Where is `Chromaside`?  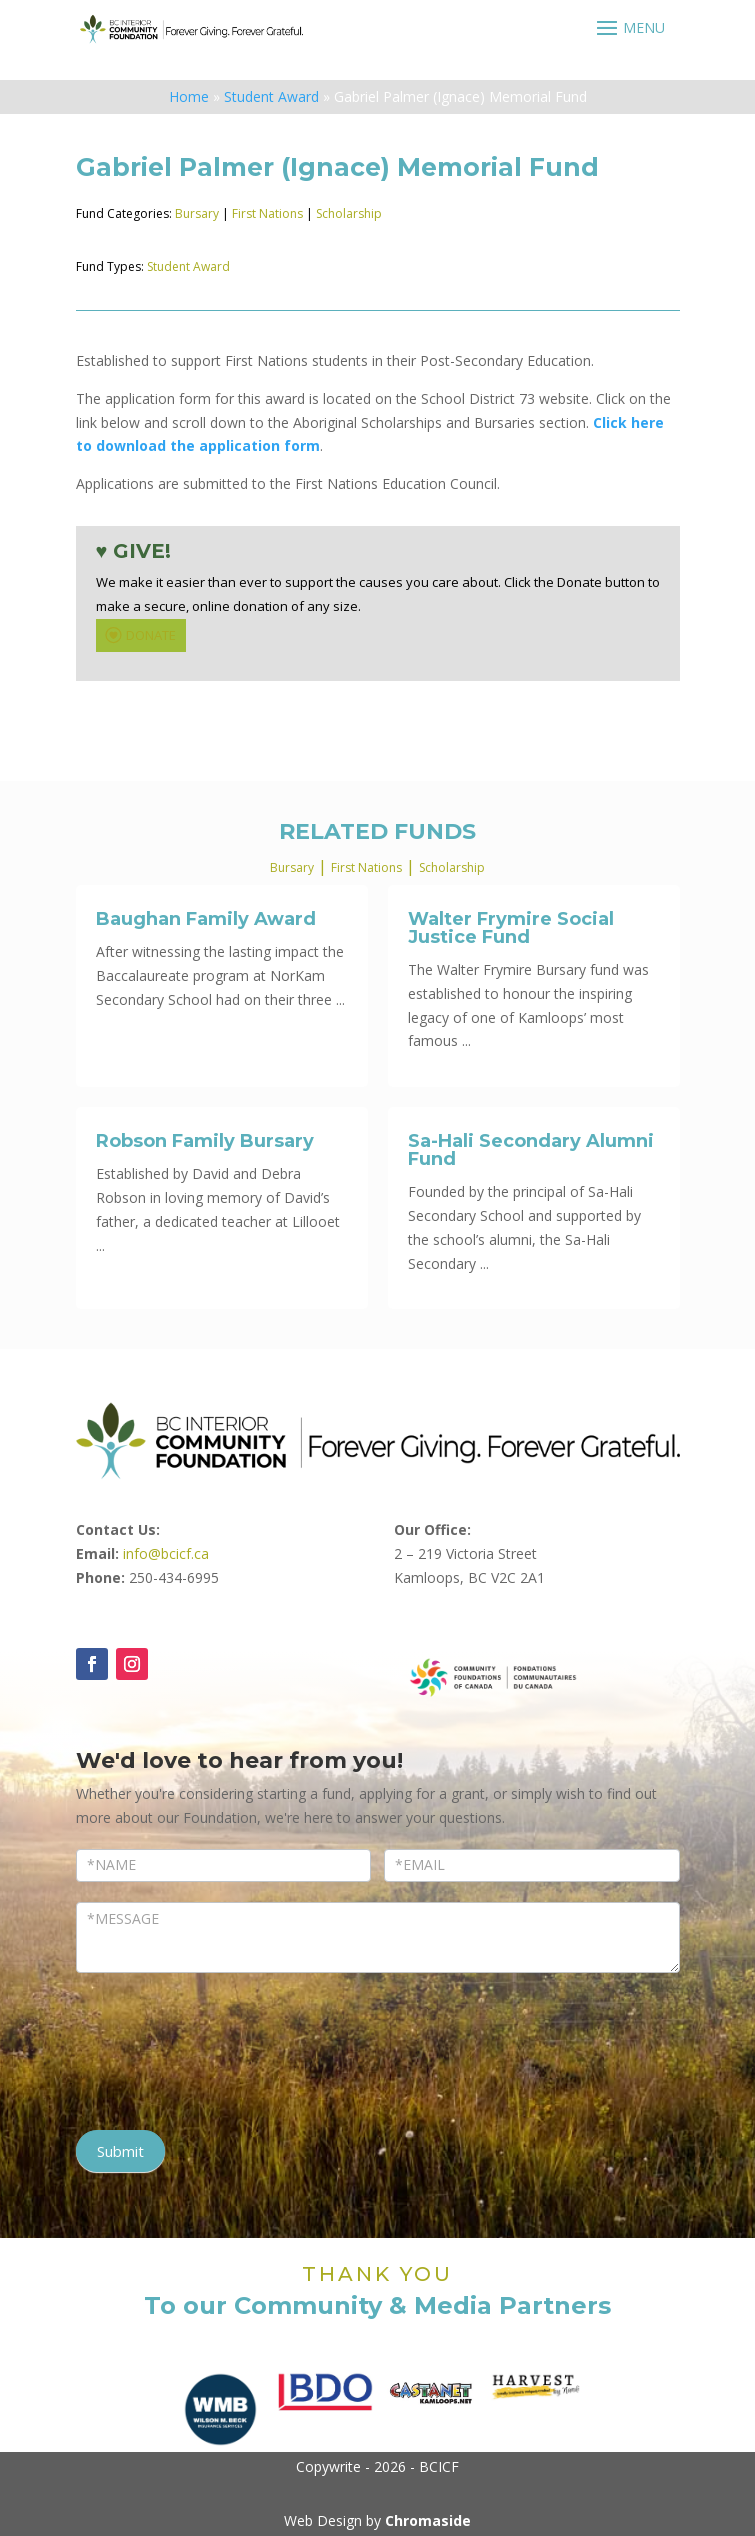
Chromaside is located at coordinates (428, 2520).